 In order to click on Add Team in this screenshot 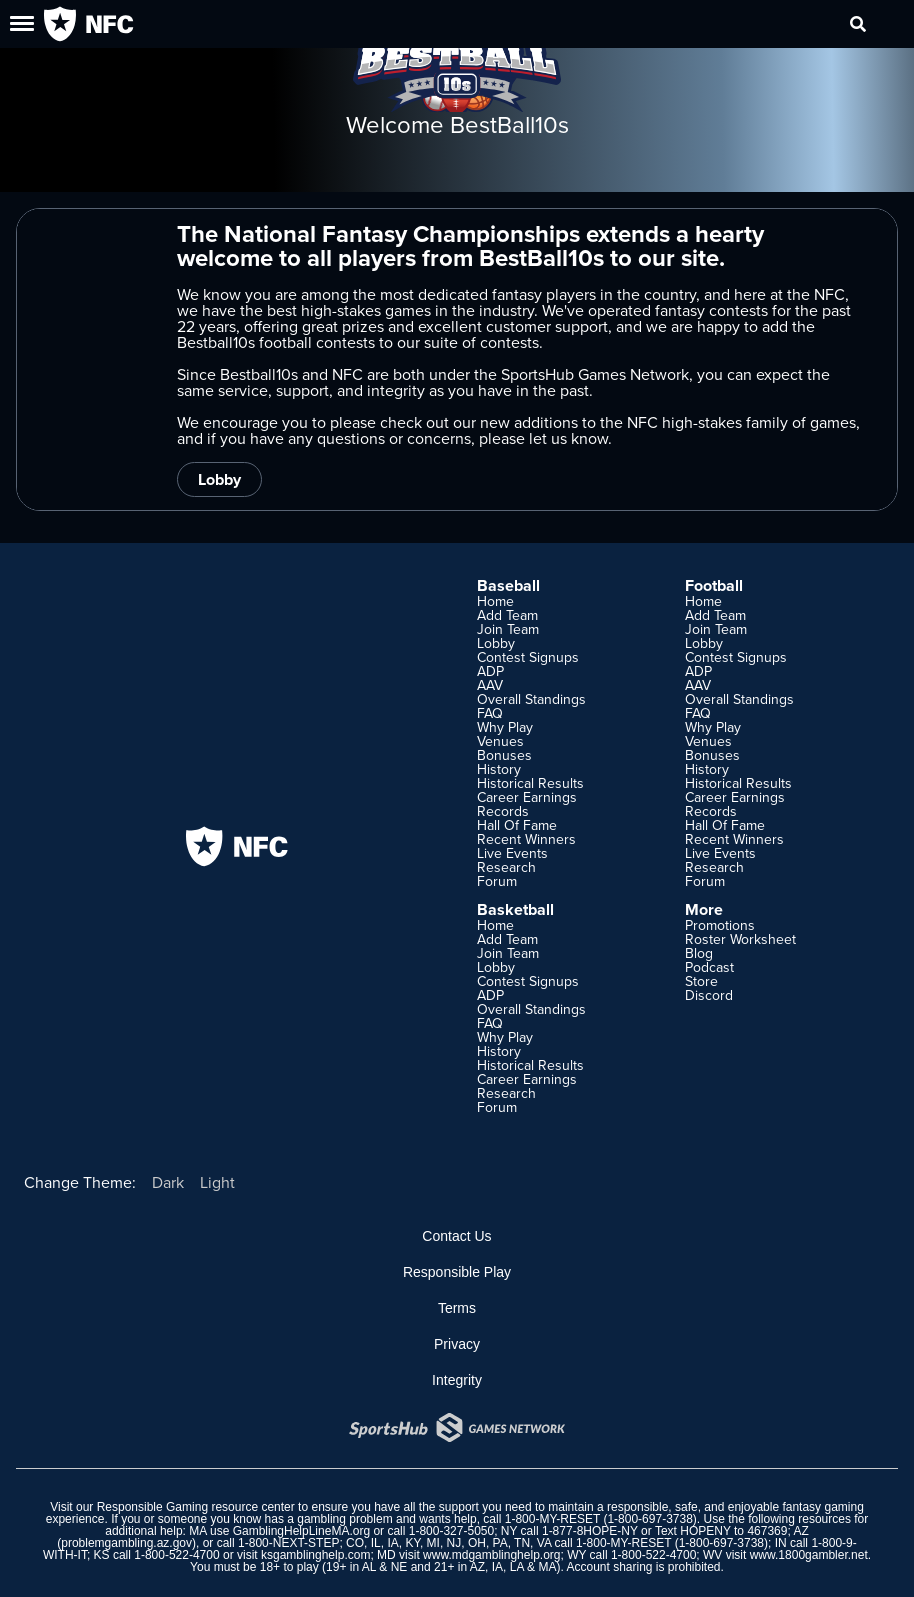, I will do `click(507, 615)`.